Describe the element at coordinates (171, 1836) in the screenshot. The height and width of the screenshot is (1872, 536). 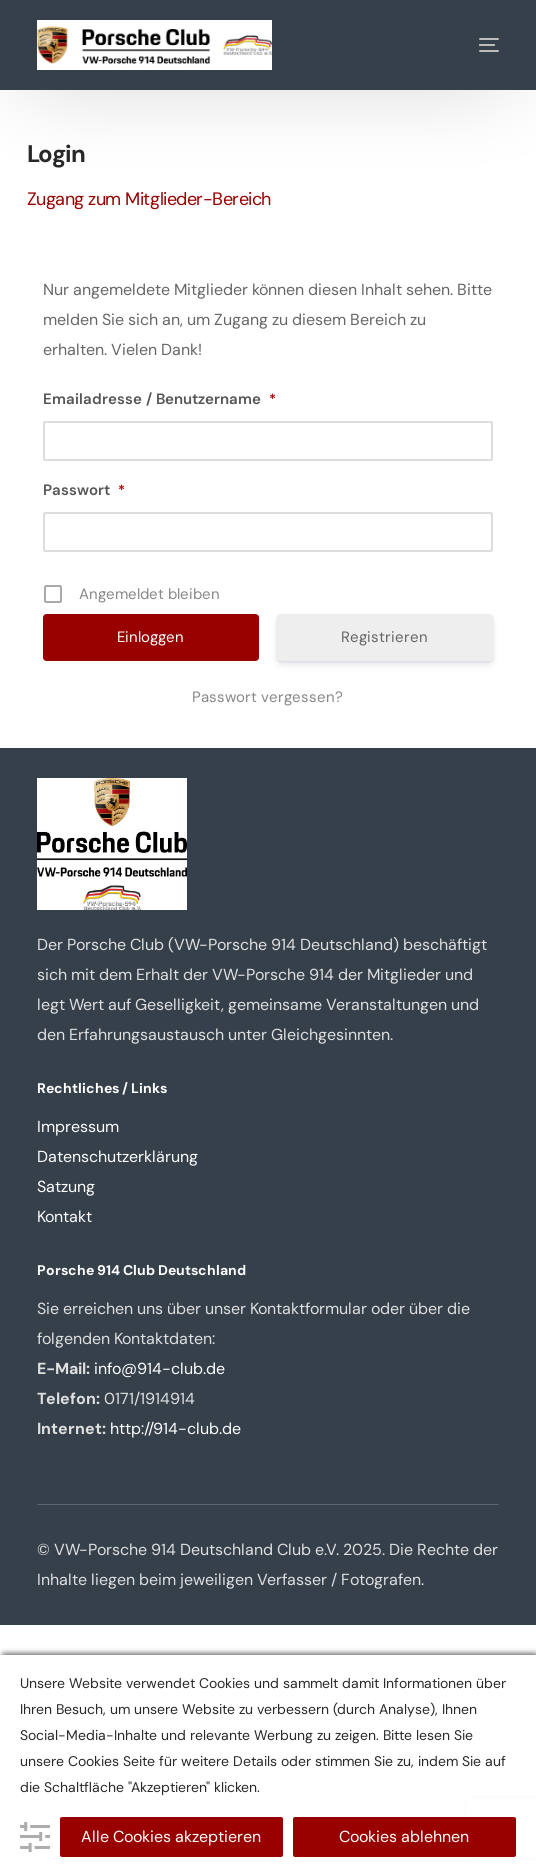
I see `Alle Cookies akzeptieren` at that location.